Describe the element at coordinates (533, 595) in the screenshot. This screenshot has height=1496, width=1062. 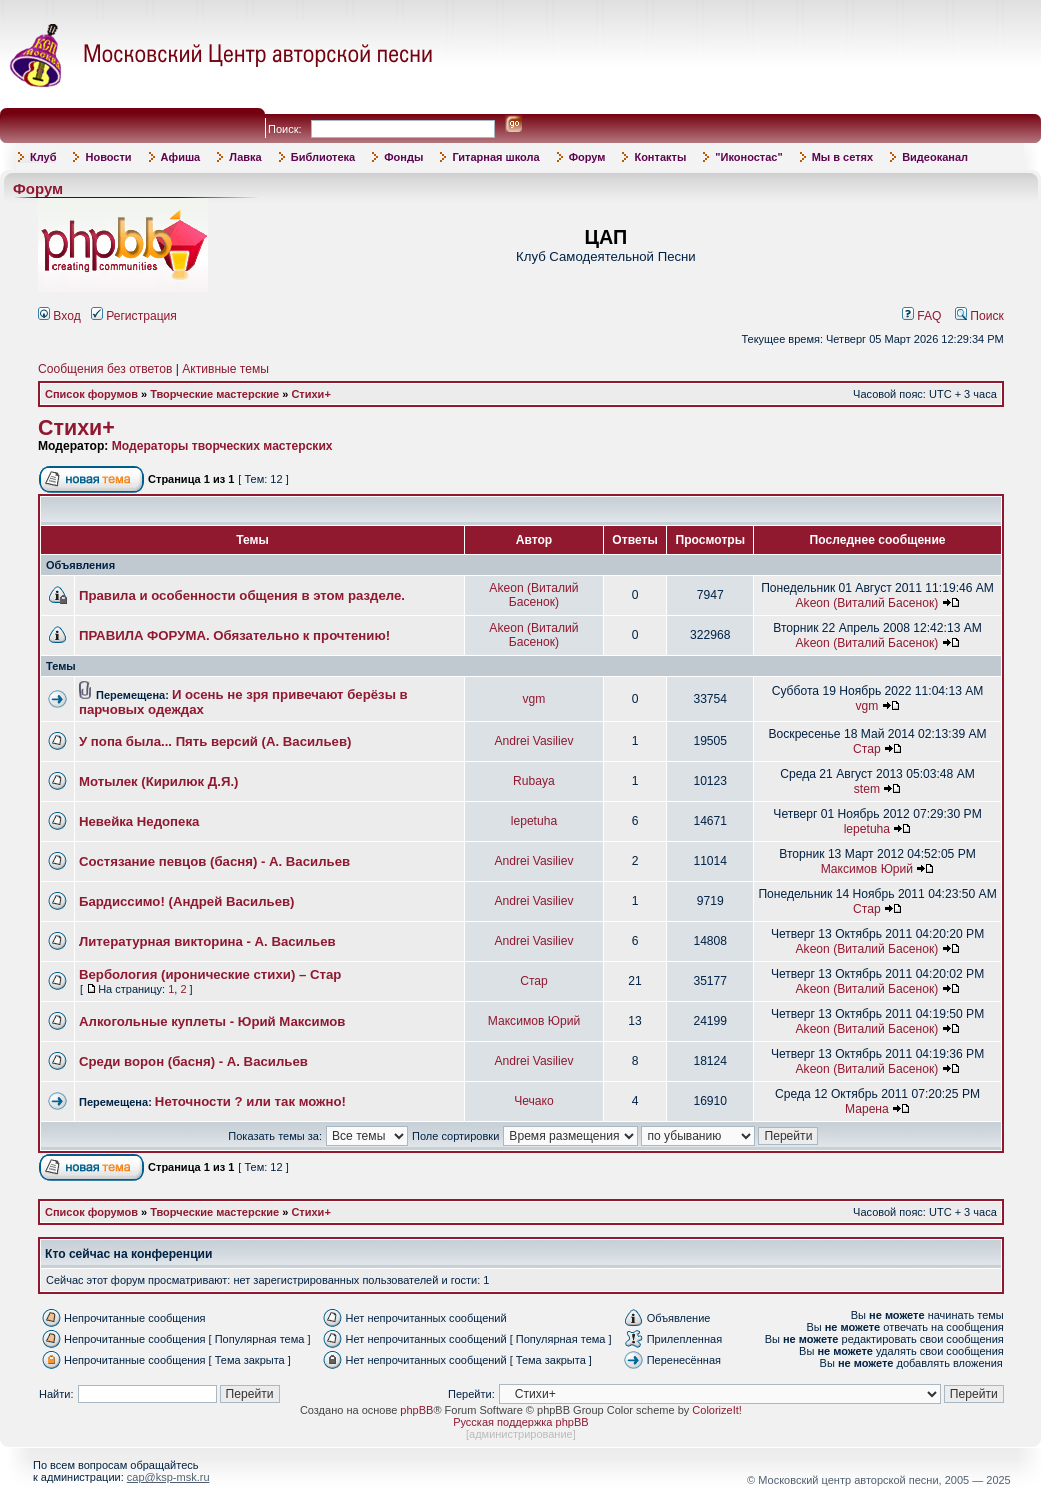
I see `Akeon (Виталий Басенок)` at that location.